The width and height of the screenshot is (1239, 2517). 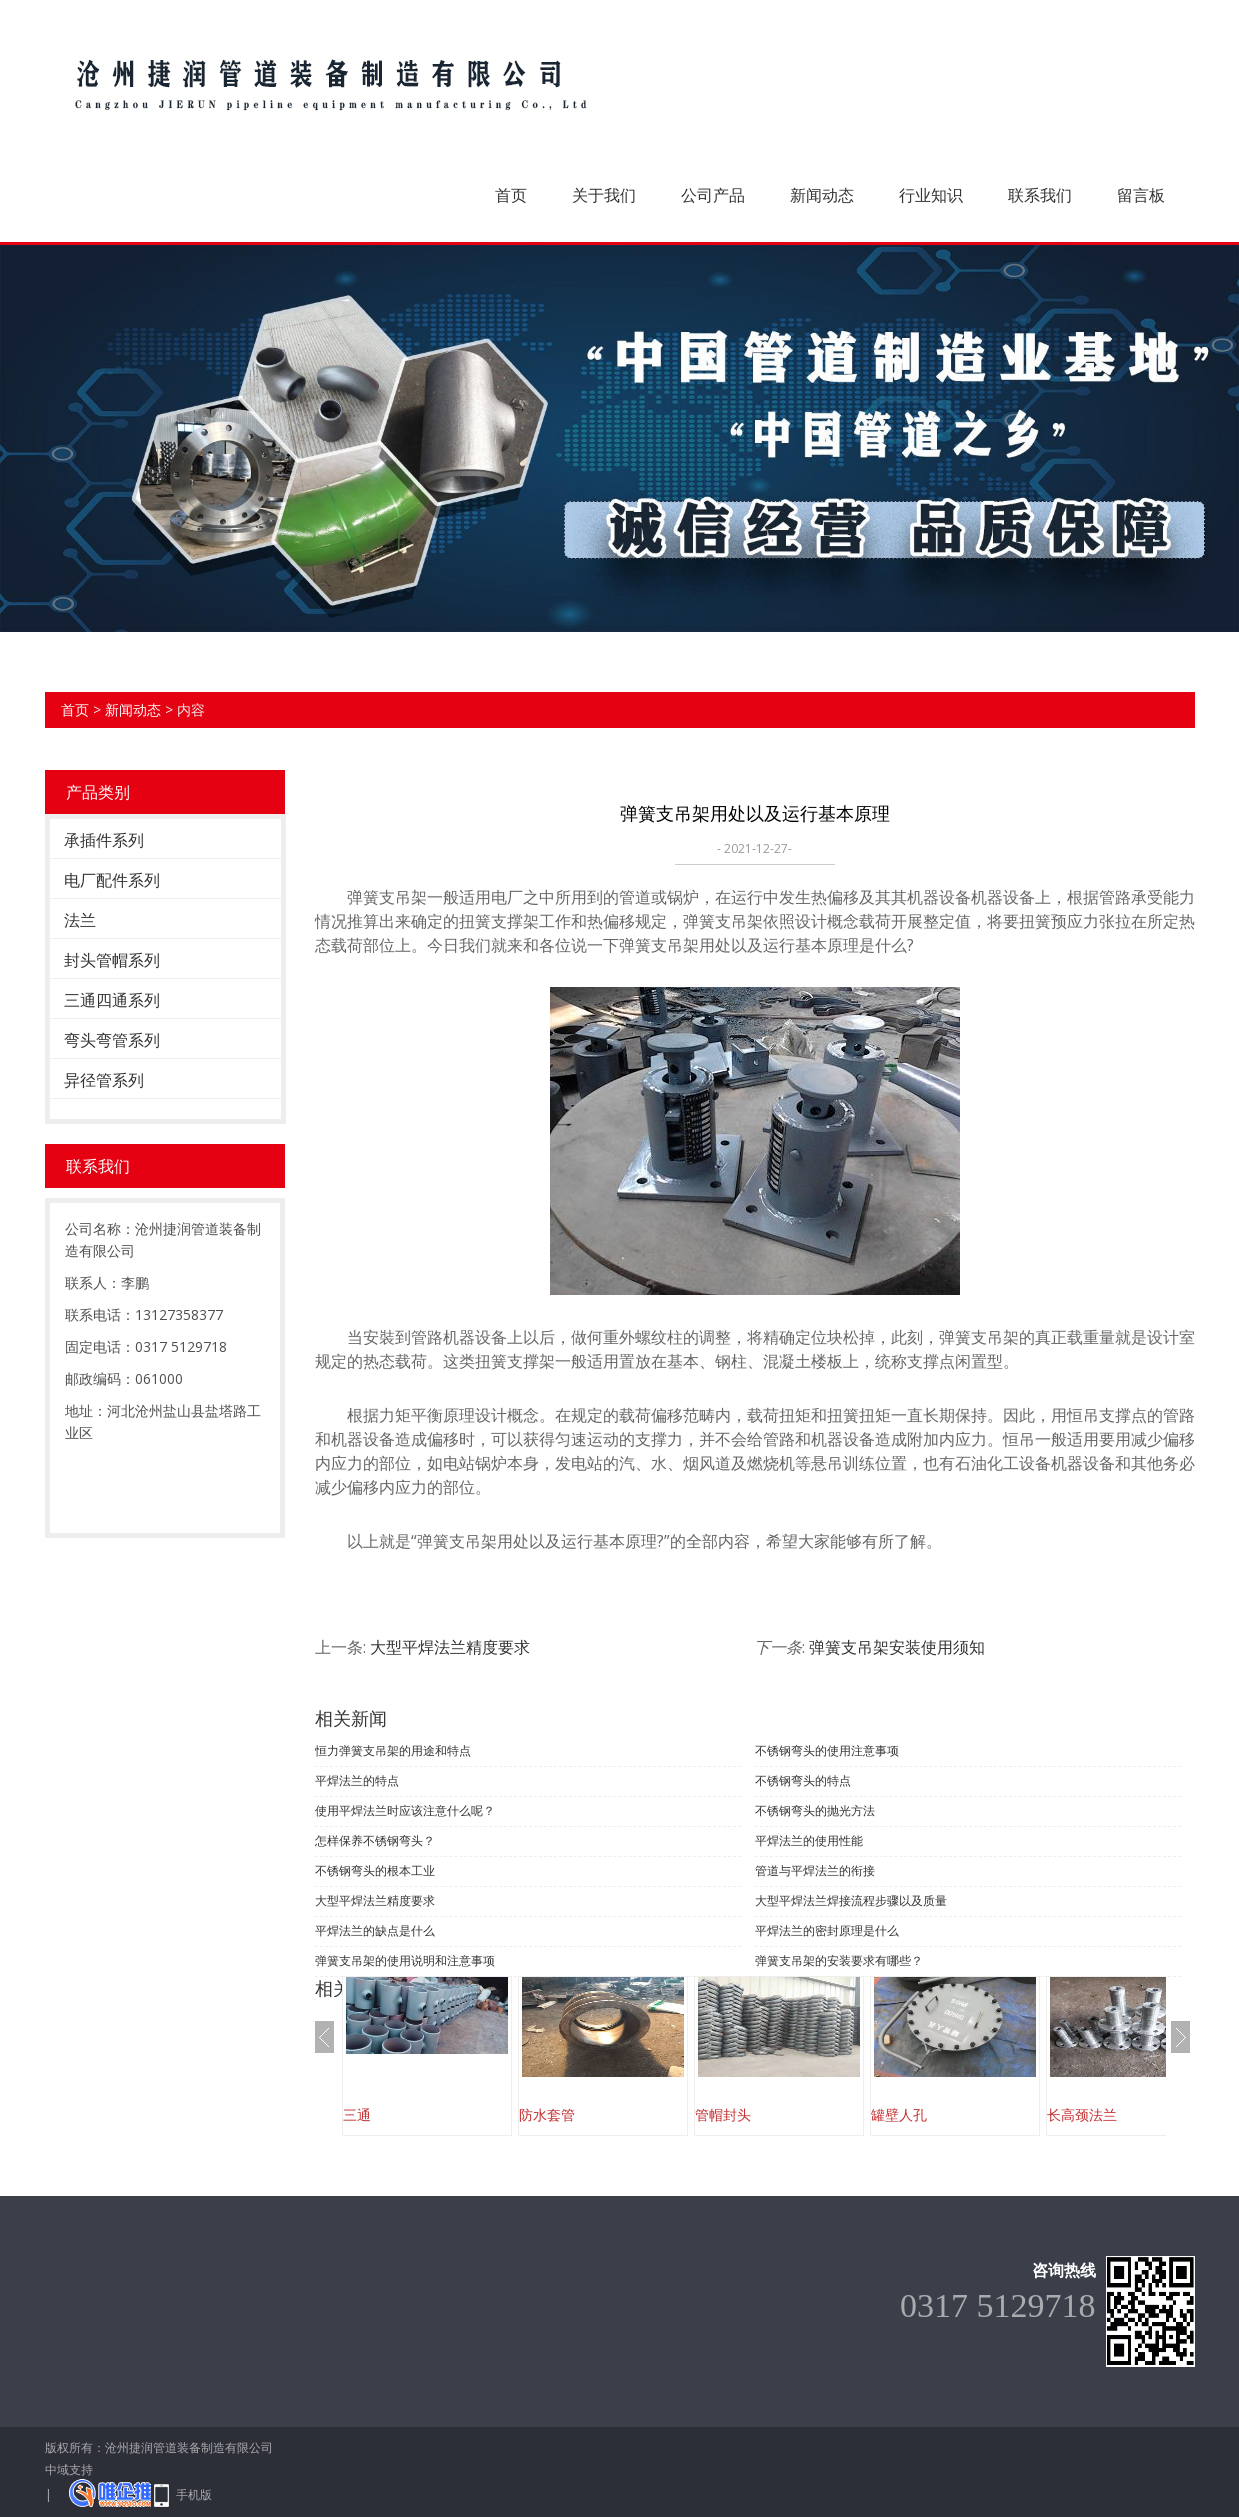 I want to click on 不锈钢弯头的抛光方法, so click(x=815, y=1810).